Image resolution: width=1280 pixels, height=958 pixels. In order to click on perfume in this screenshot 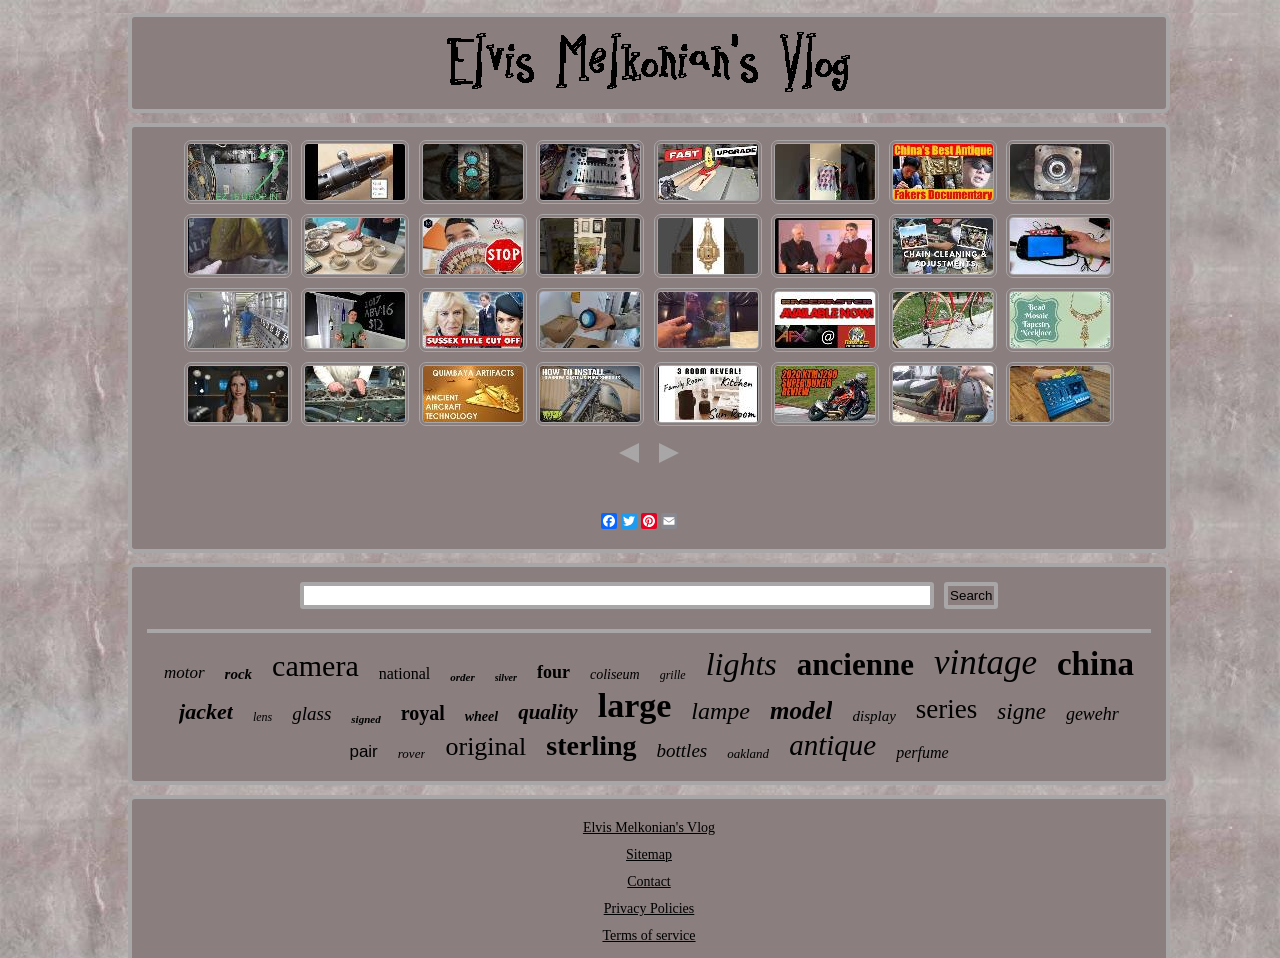, I will do `click(922, 752)`.